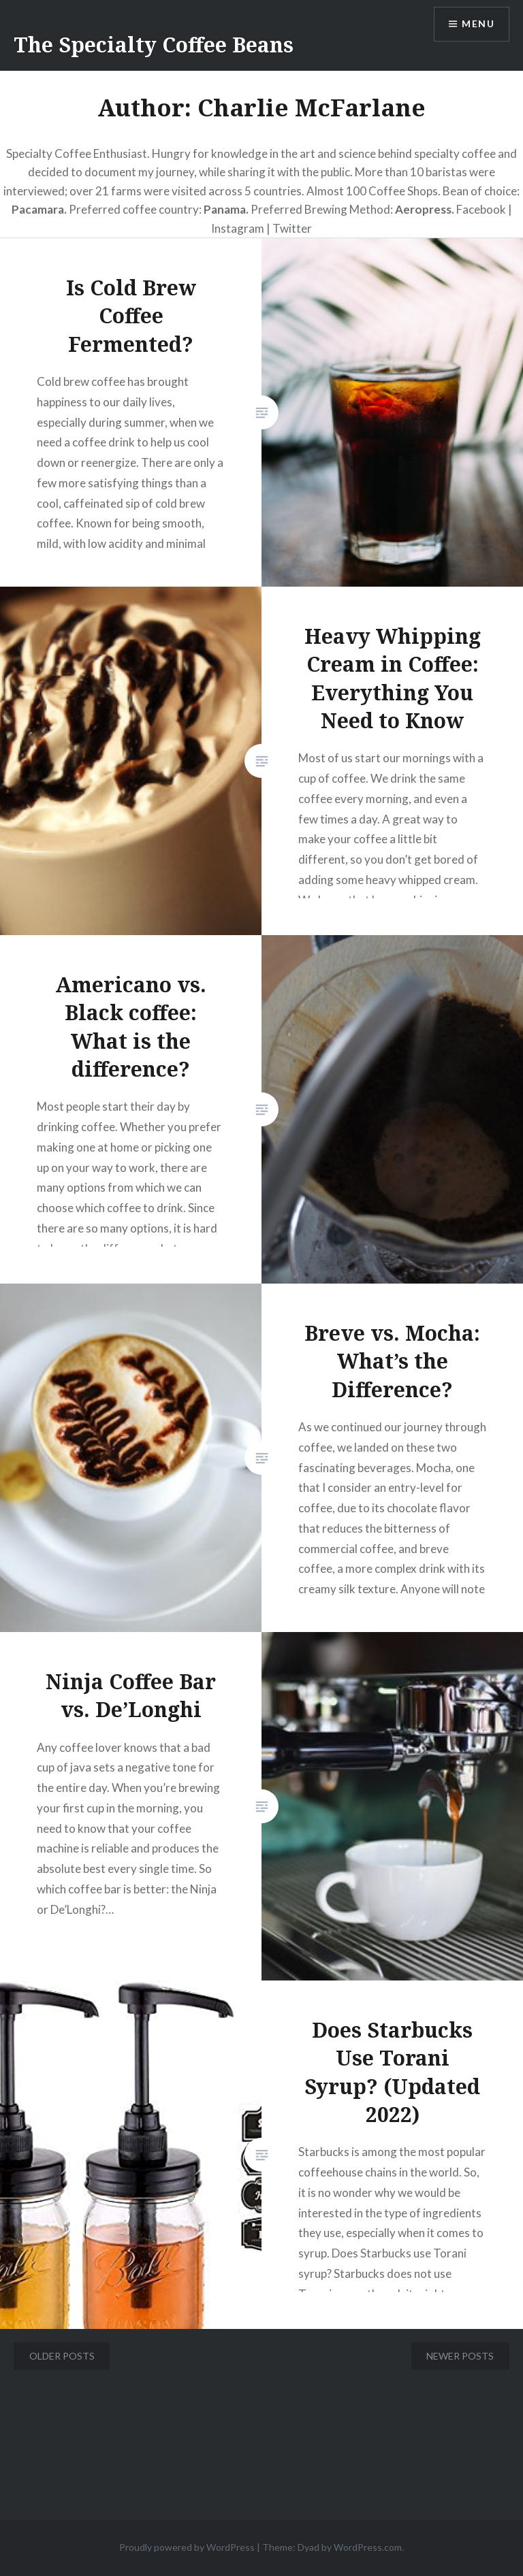 The height and width of the screenshot is (2576, 523). I want to click on Twitter, so click(292, 228).